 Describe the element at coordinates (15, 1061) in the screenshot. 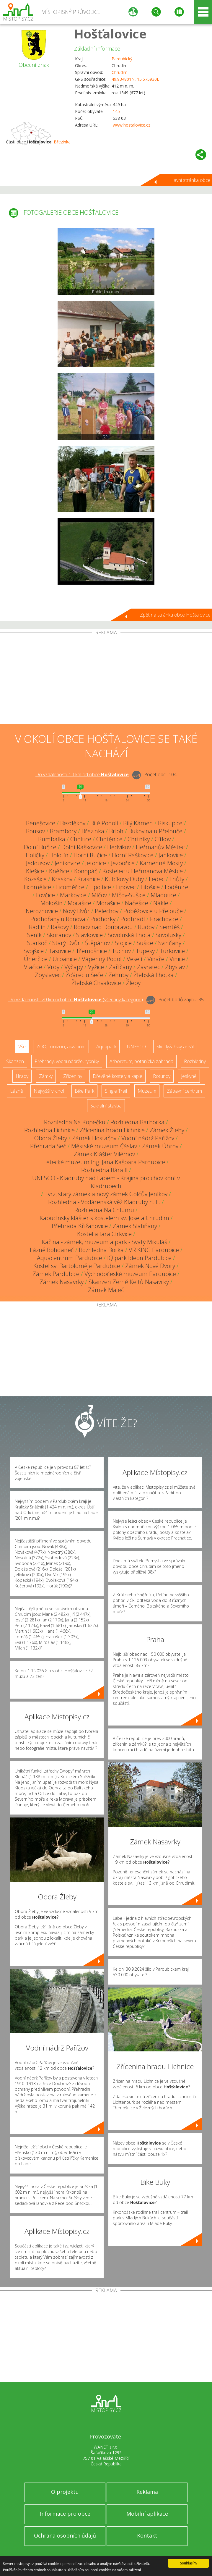

I see `Skanzen` at that location.